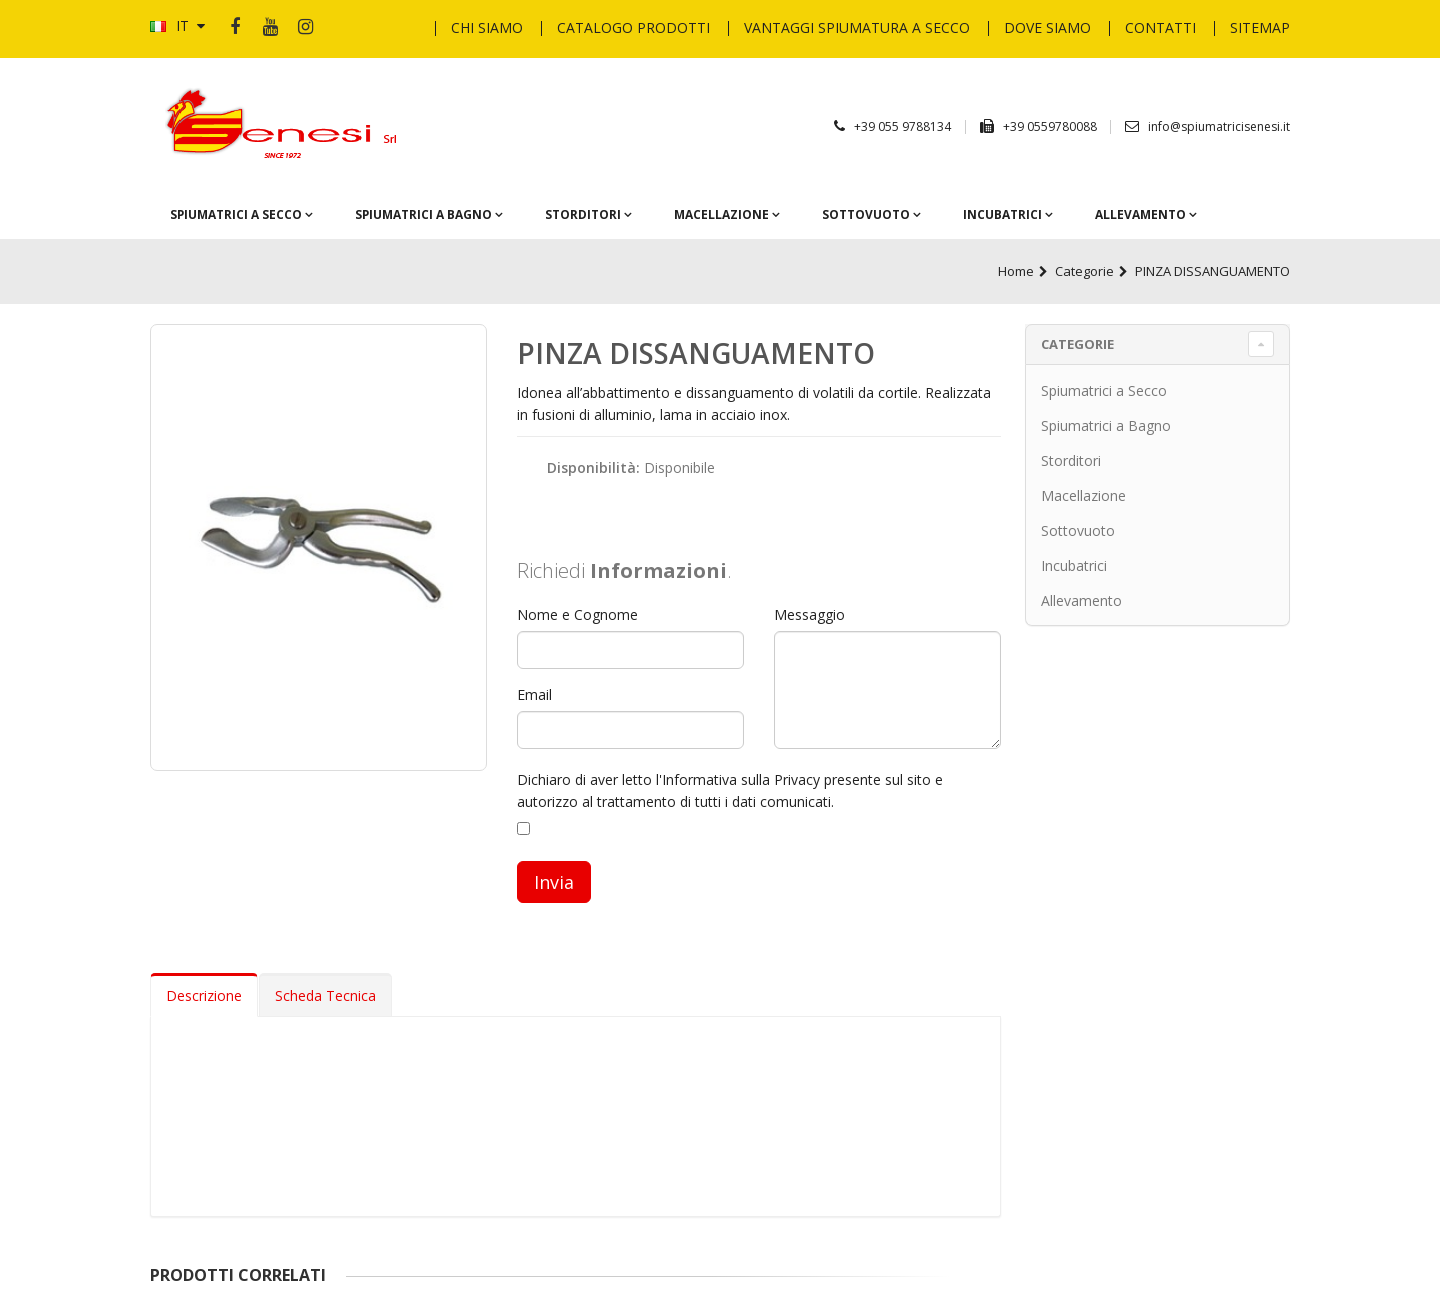 This screenshot has height=1306, width=1440. Describe the element at coordinates (177, 25) in the screenshot. I see `IT` at that location.